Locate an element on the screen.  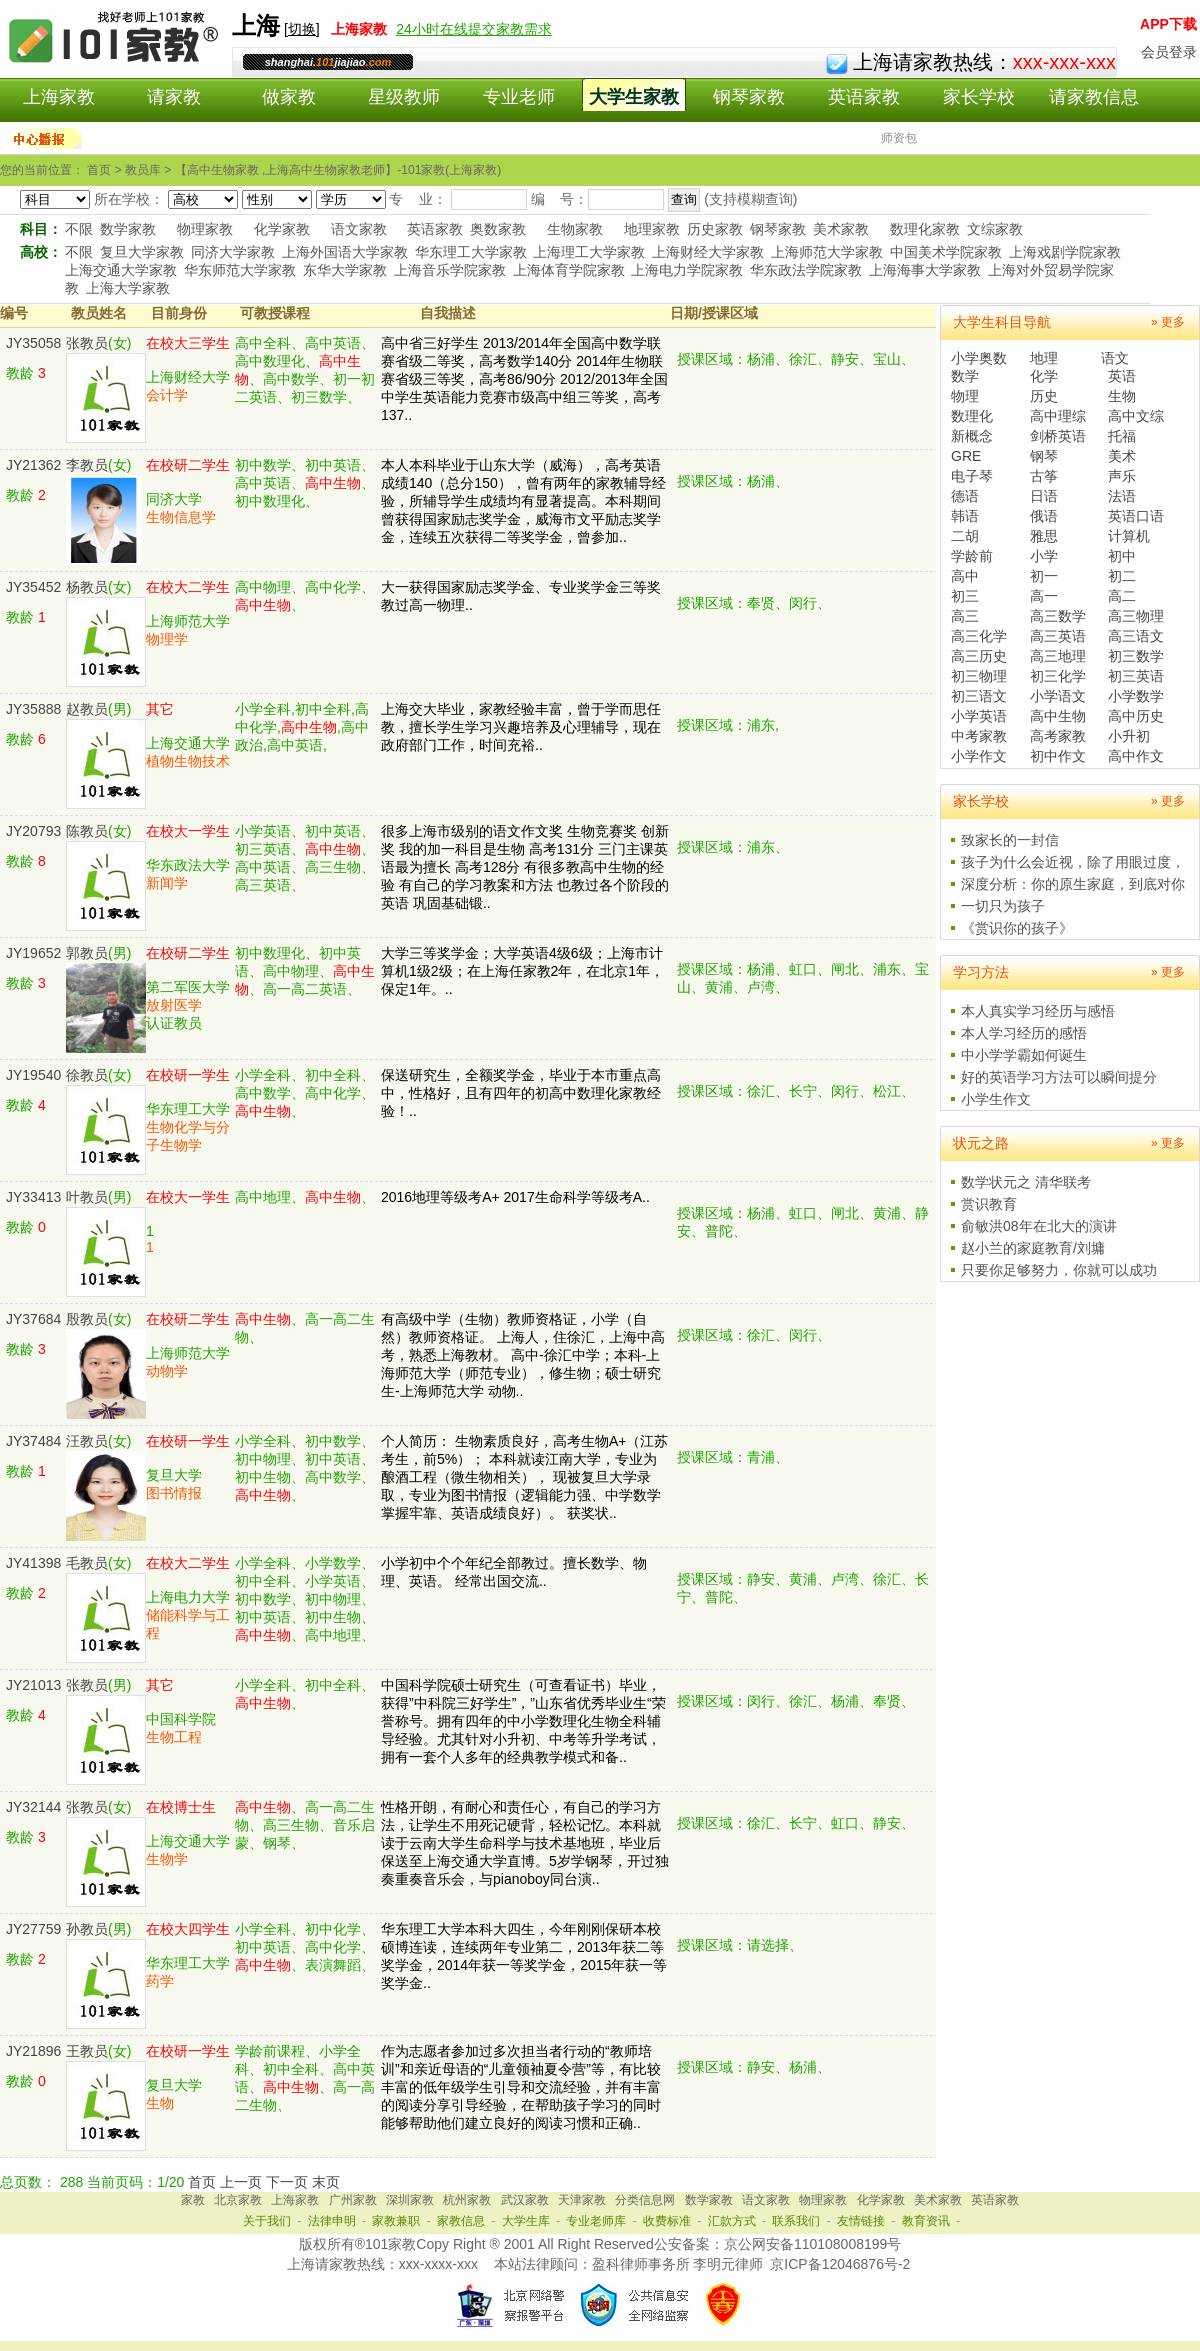
赵教员 is located at coordinates (87, 709).